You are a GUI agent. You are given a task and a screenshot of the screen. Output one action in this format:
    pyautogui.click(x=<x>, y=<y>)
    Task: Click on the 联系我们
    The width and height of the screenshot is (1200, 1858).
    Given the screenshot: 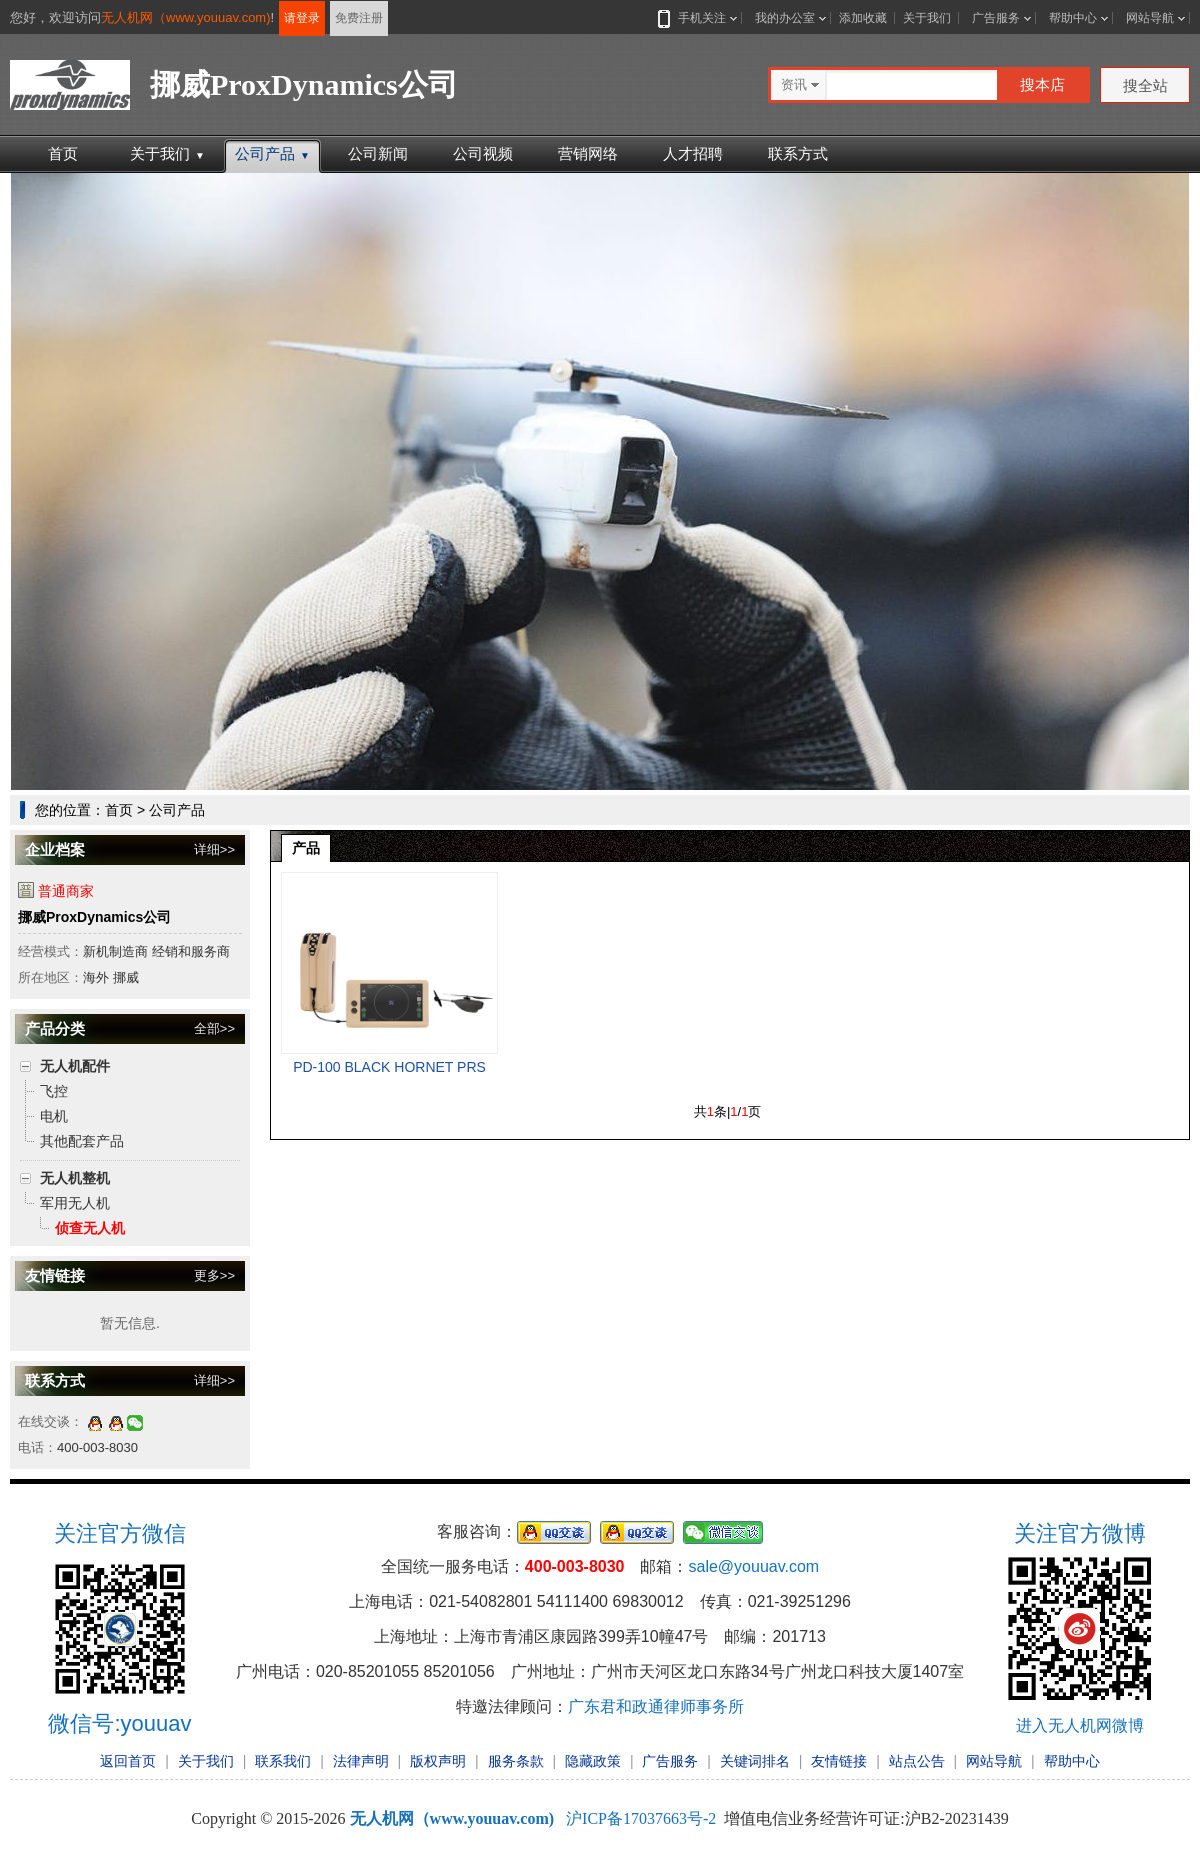 What is the action you would take?
    pyautogui.click(x=283, y=1761)
    